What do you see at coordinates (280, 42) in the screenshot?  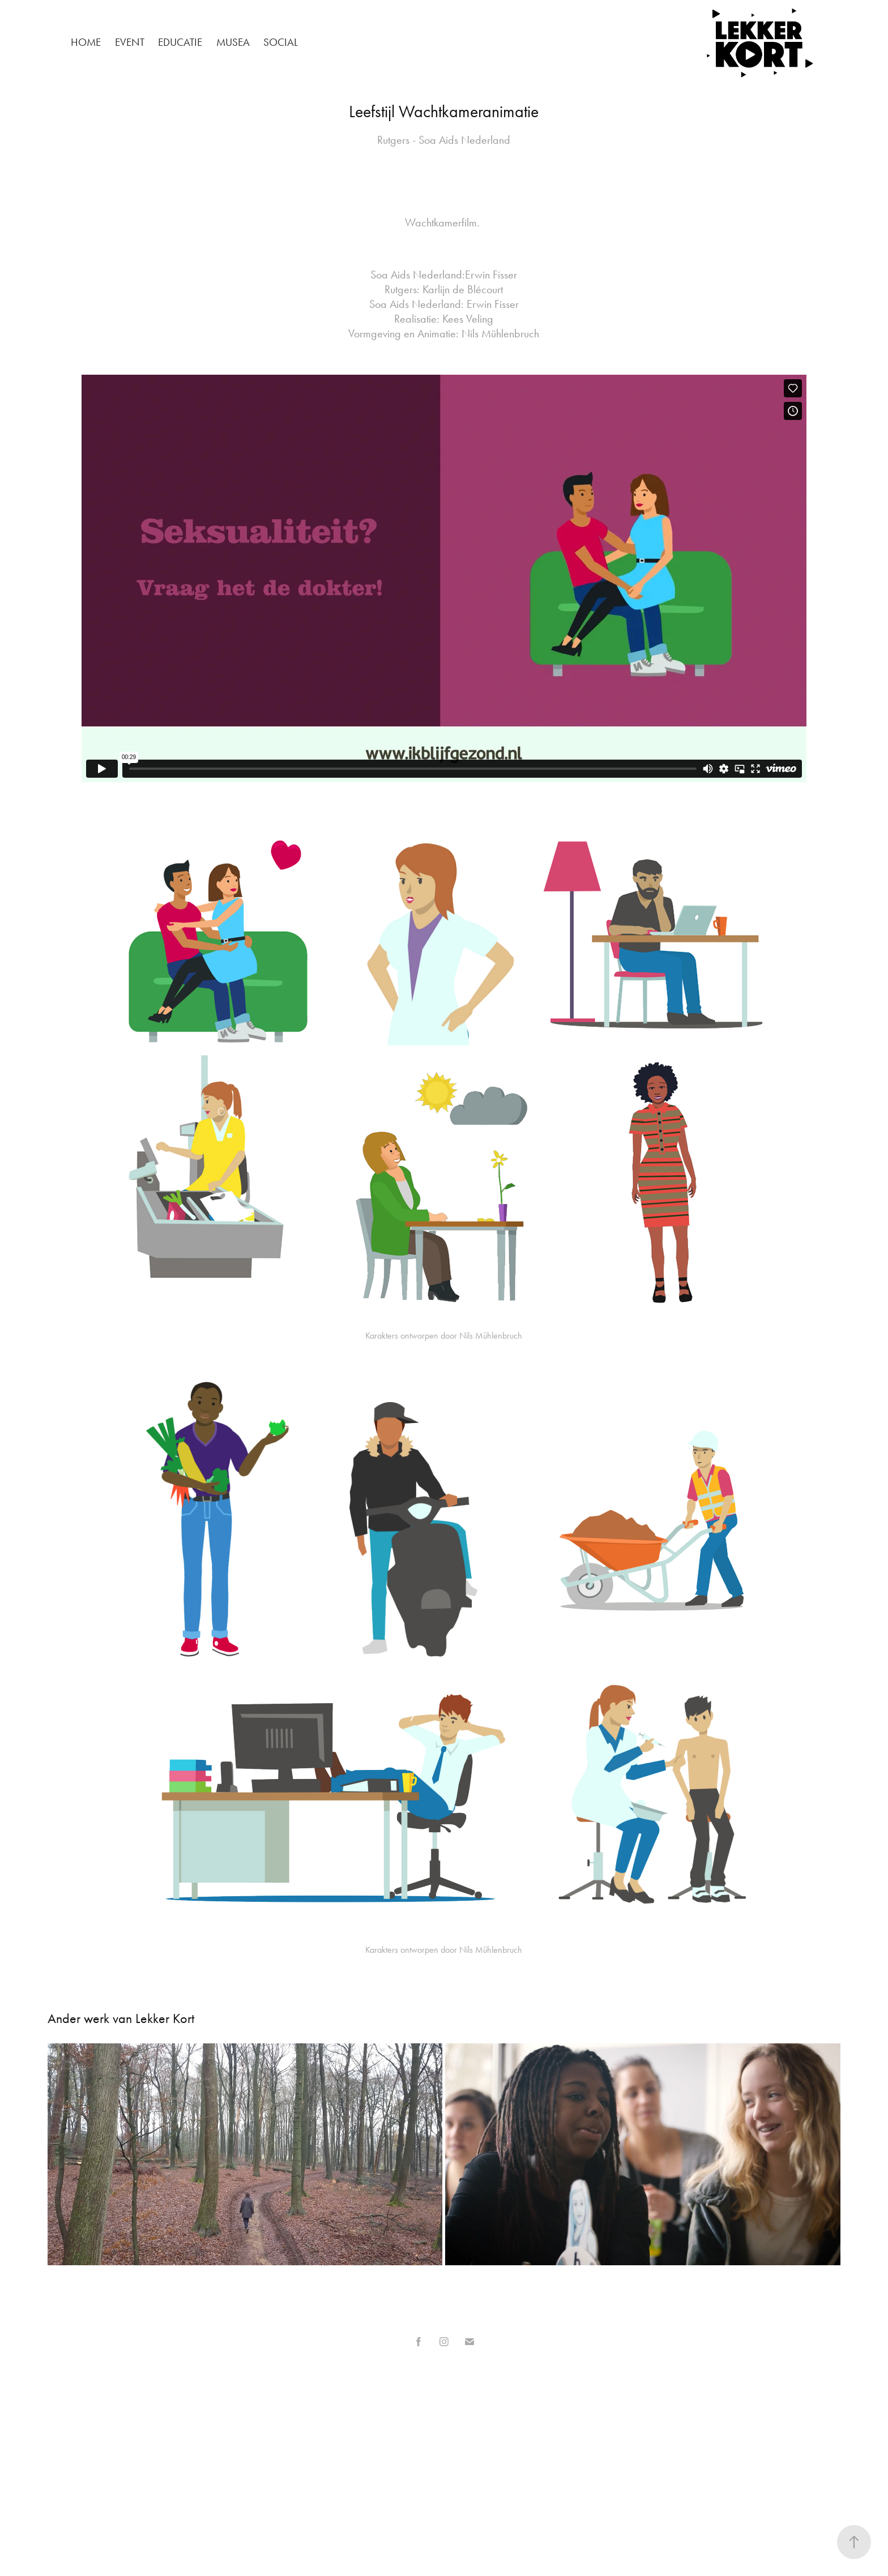 I see `Social` at bounding box center [280, 42].